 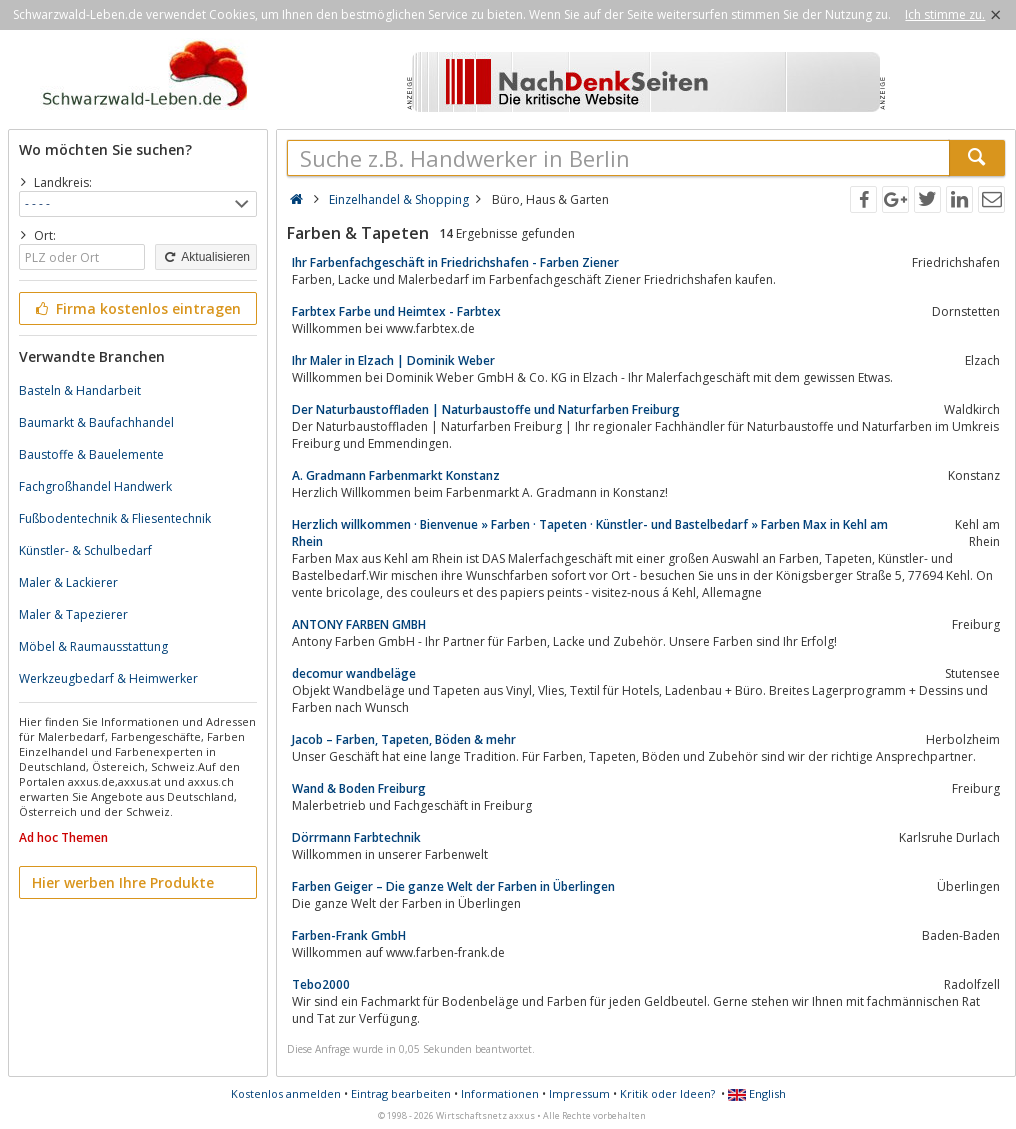 What do you see at coordinates (590, 533) in the screenshot?
I see `Herzlich willkommen · Bienvenue » Farben · Tapeten · Künstler- und Bastelbedarf » Farben Max in Kehl am Rhein` at bounding box center [590, 533].